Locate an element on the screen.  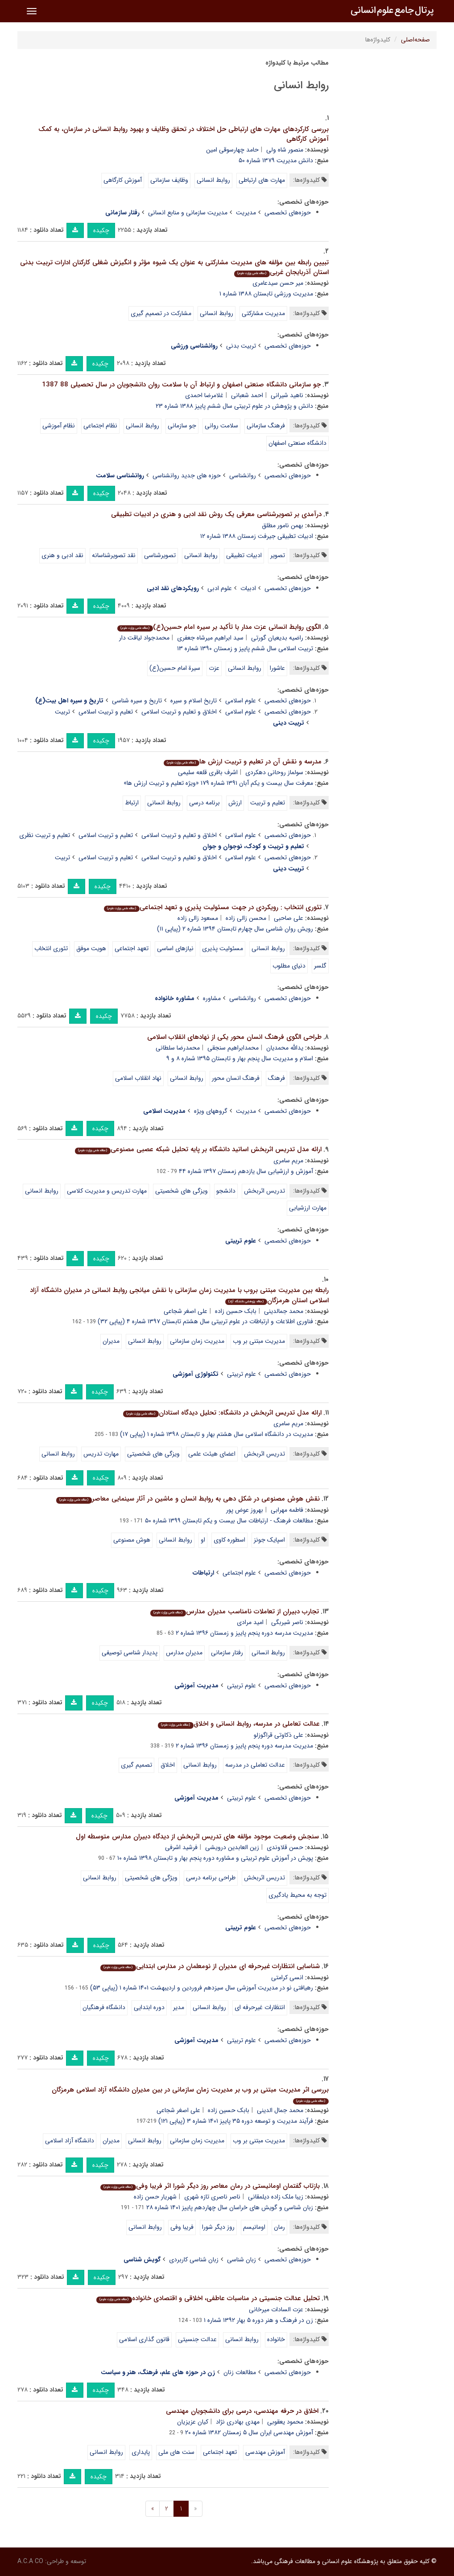
محمد جمال الدینی is located at coordinates (280, 2110).